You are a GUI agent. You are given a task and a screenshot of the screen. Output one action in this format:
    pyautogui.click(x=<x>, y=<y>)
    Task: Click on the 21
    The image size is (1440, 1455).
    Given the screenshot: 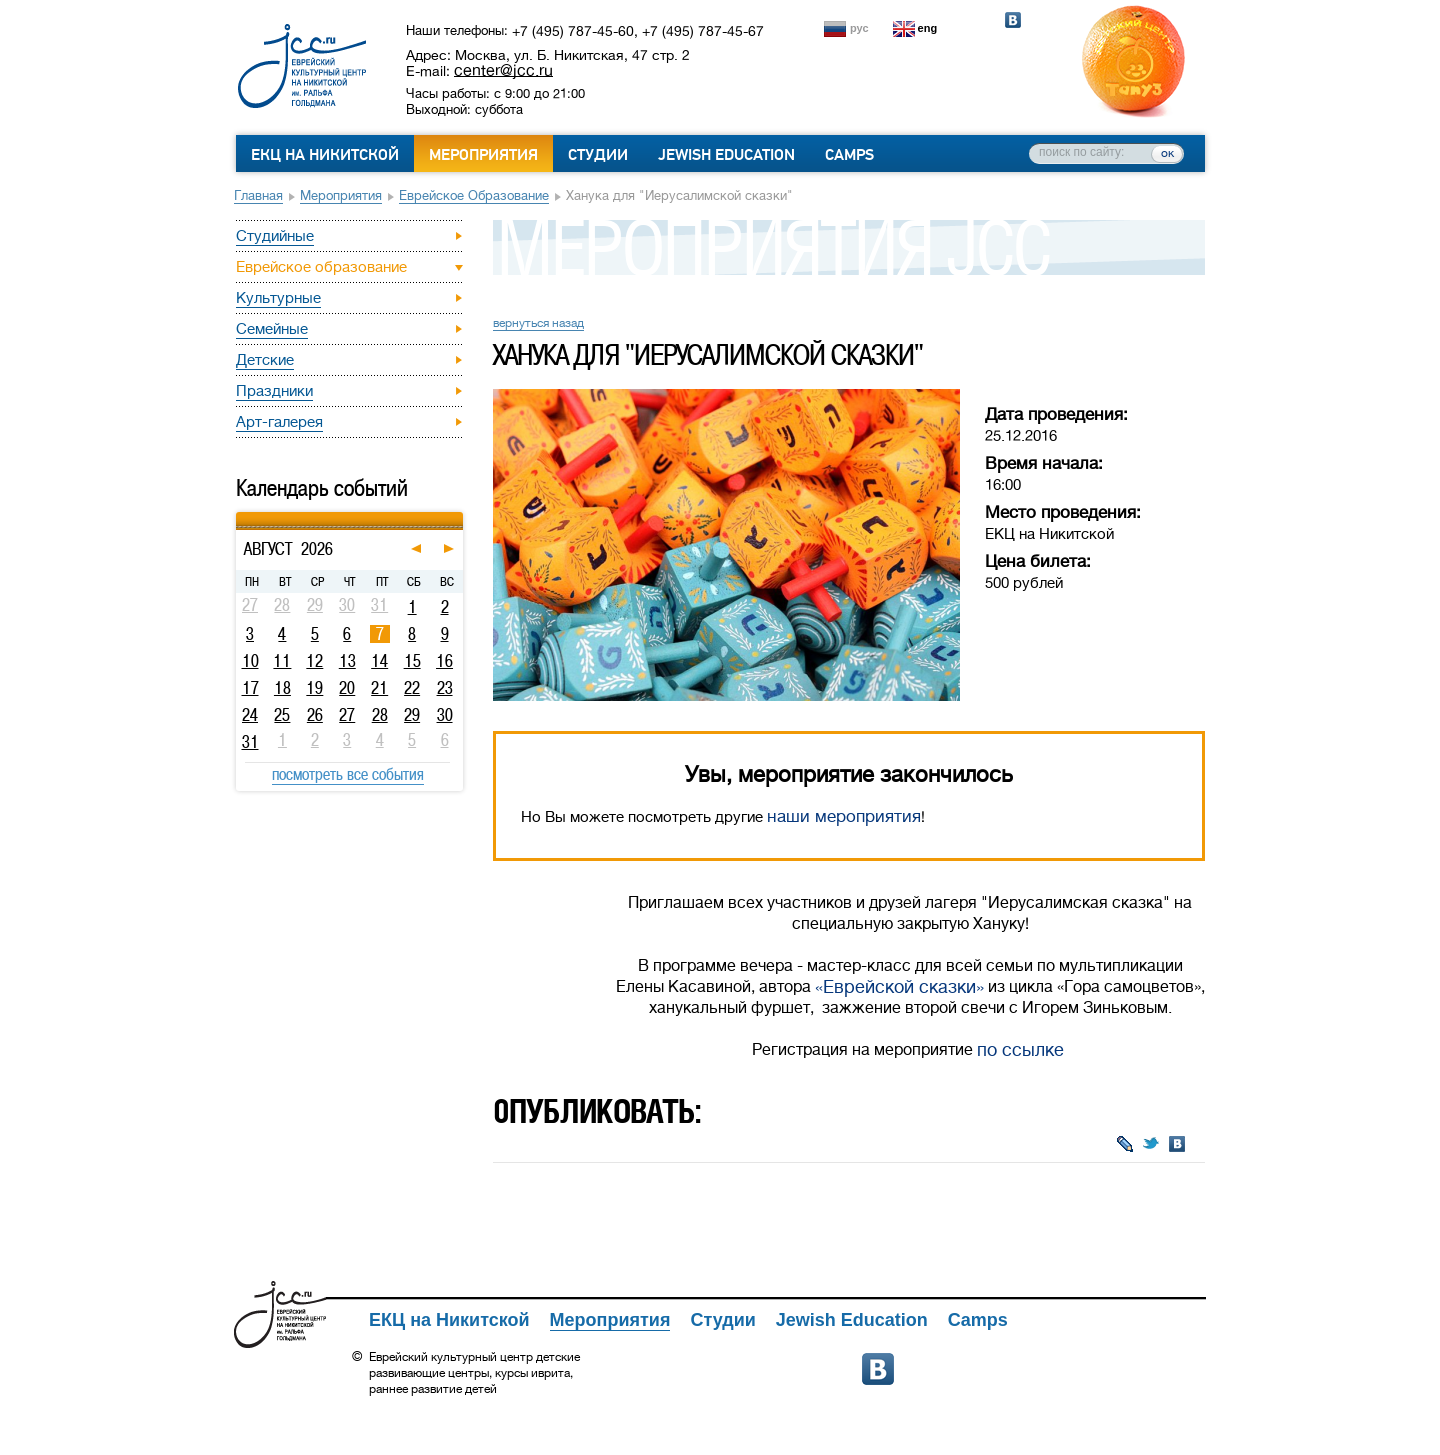 What is the action you would take?
    pyautogui.click(x=379, y=688)
    